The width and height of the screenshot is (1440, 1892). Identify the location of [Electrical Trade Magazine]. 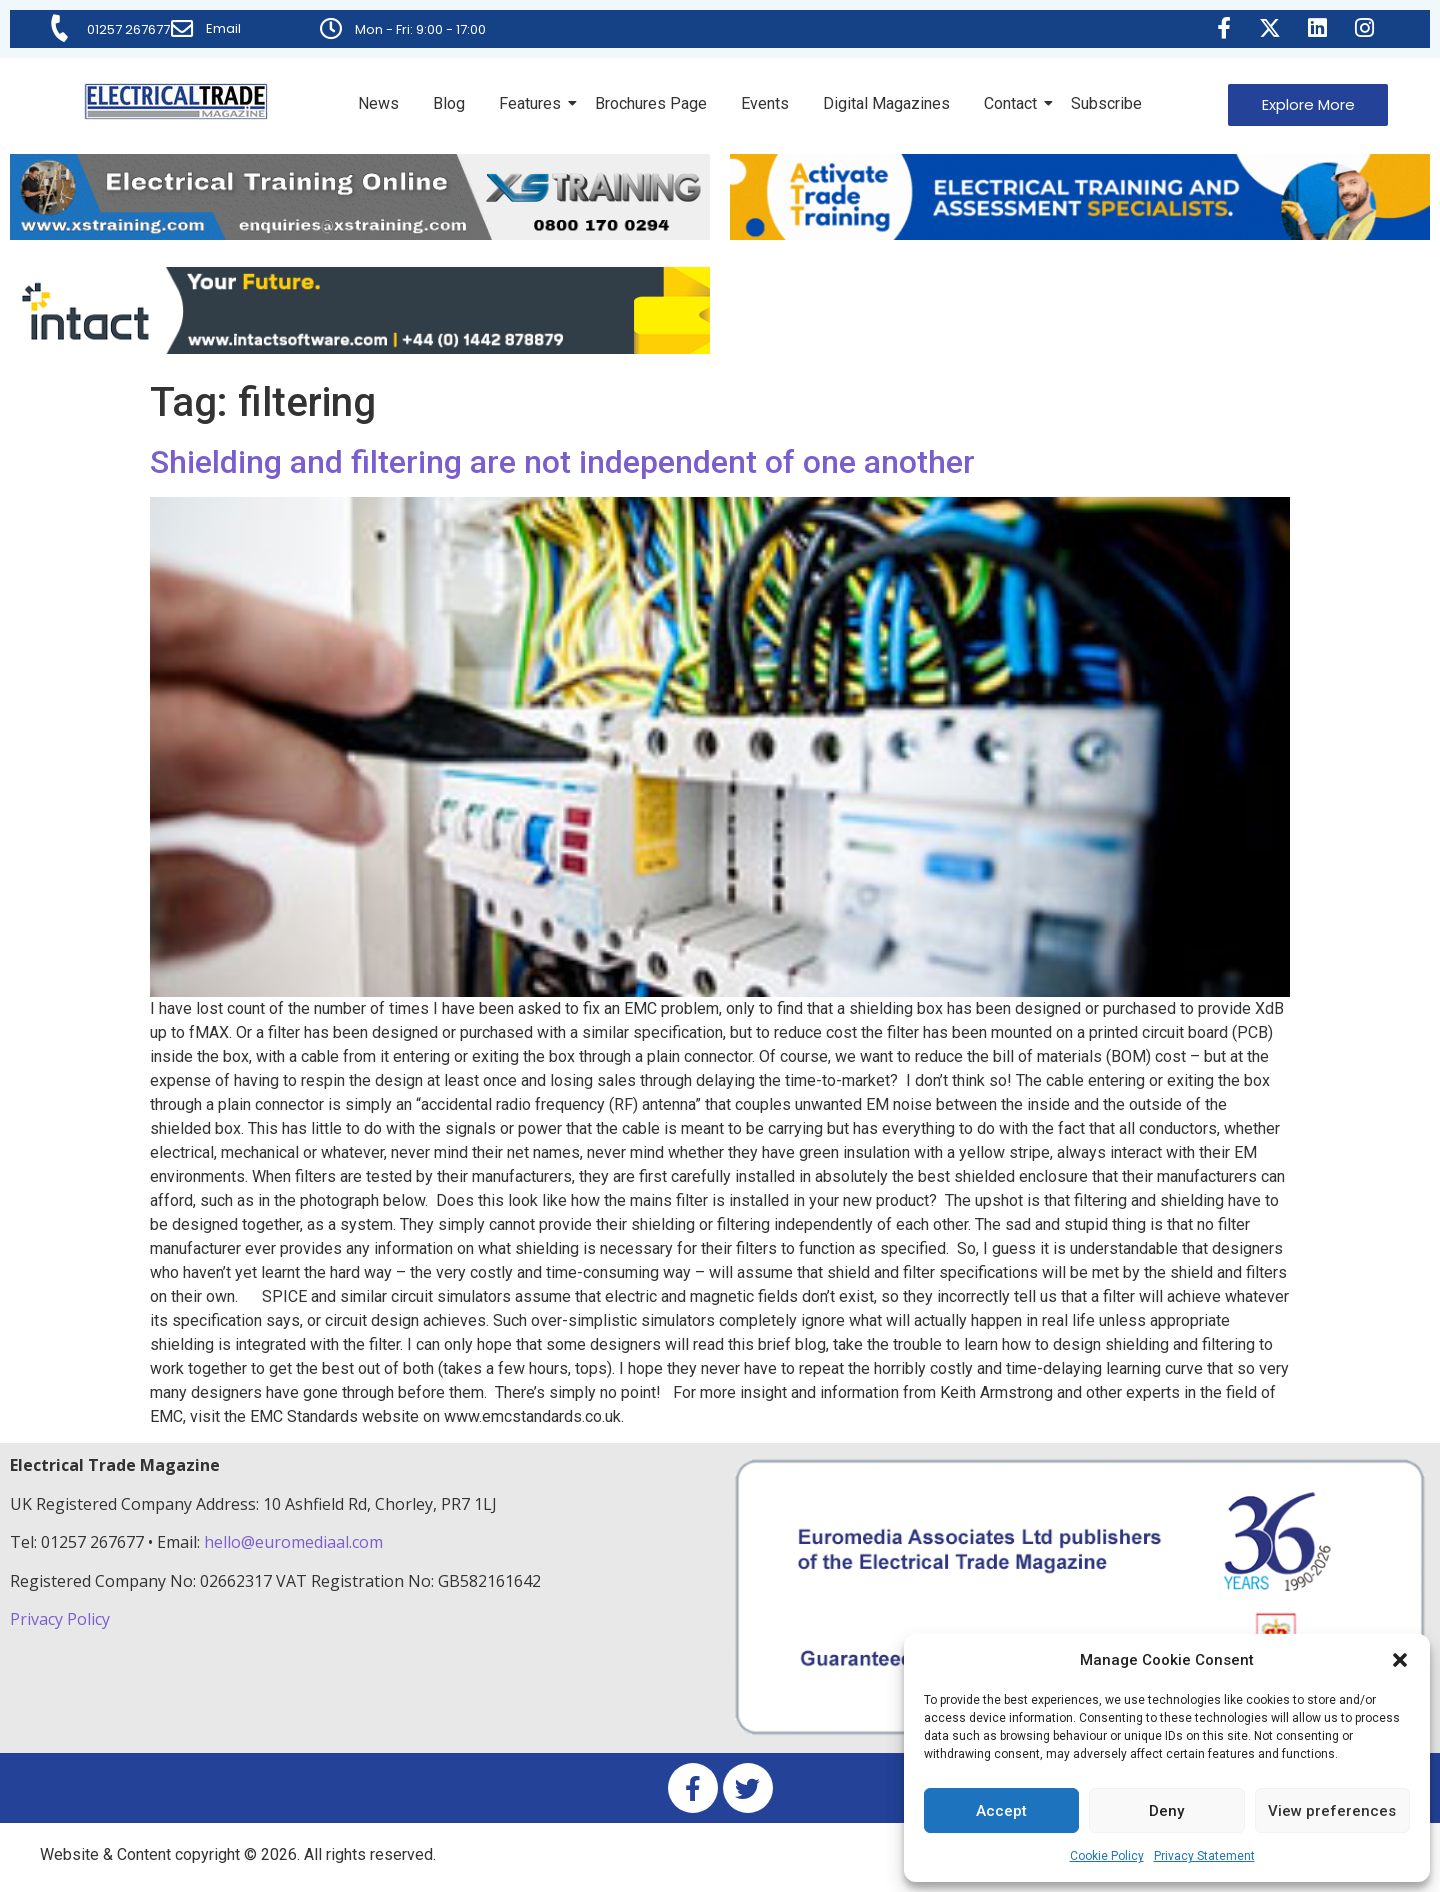
(176, 101).